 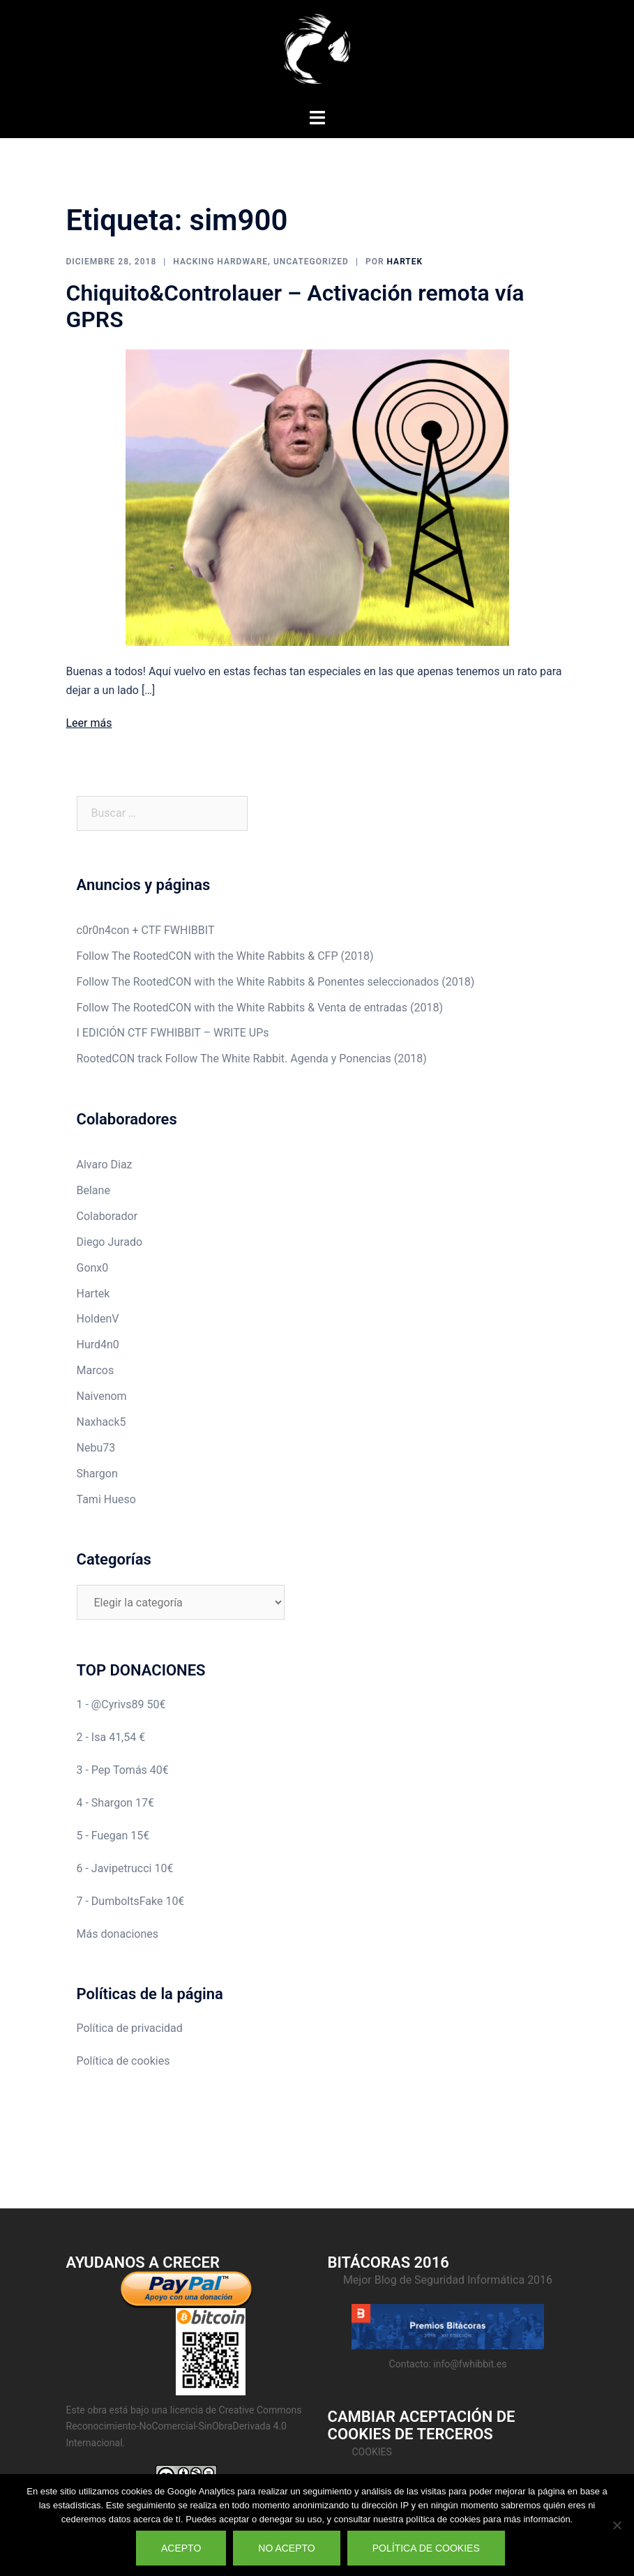 What do you see at coordinates (106, 1499) in the screenshot?
I see `Tami Hueso` at bounding box center [106, 1499].